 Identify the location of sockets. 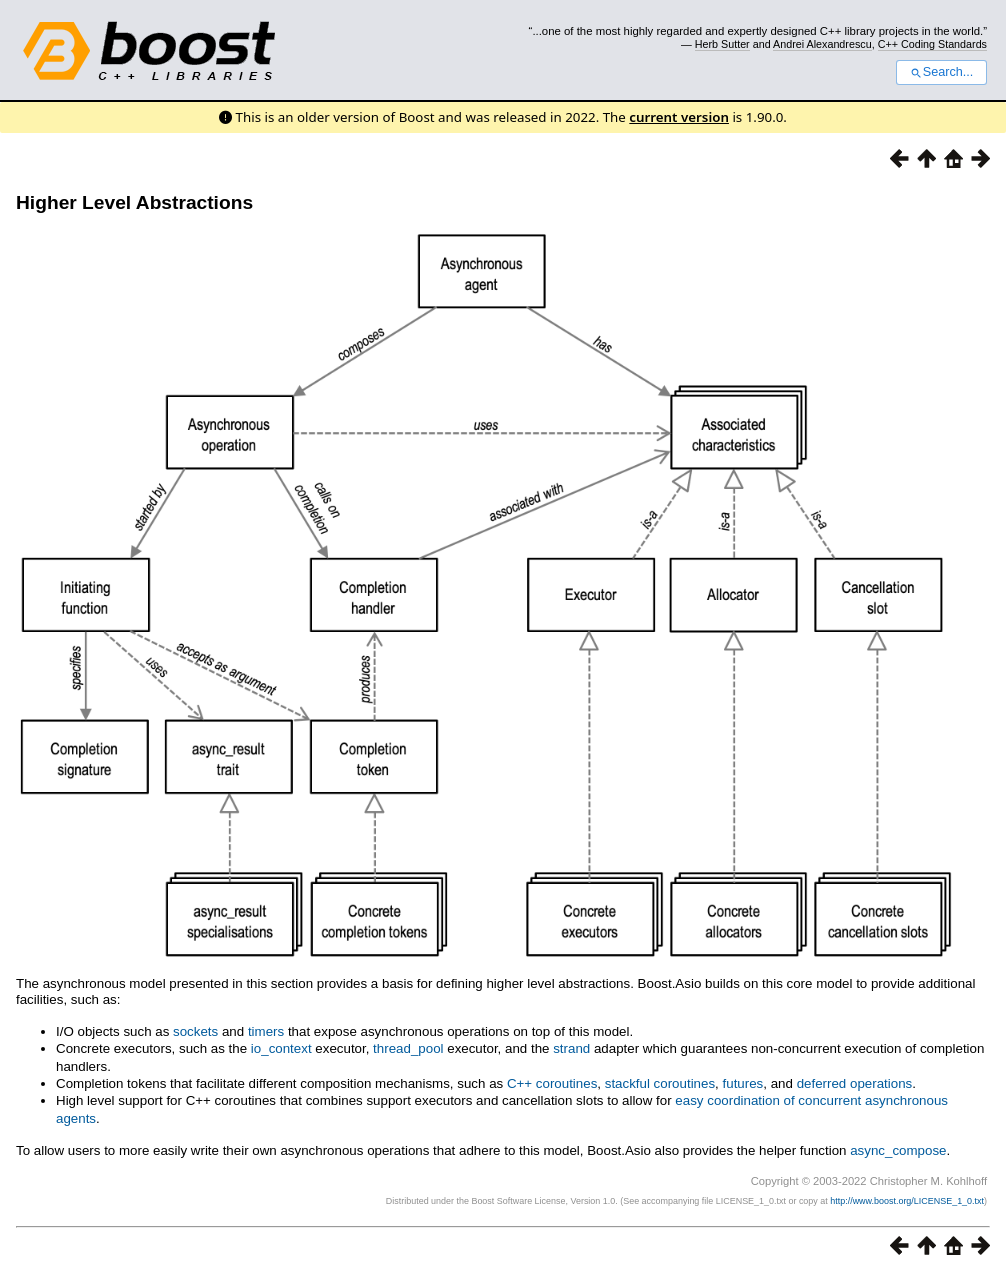
(195, 1031).